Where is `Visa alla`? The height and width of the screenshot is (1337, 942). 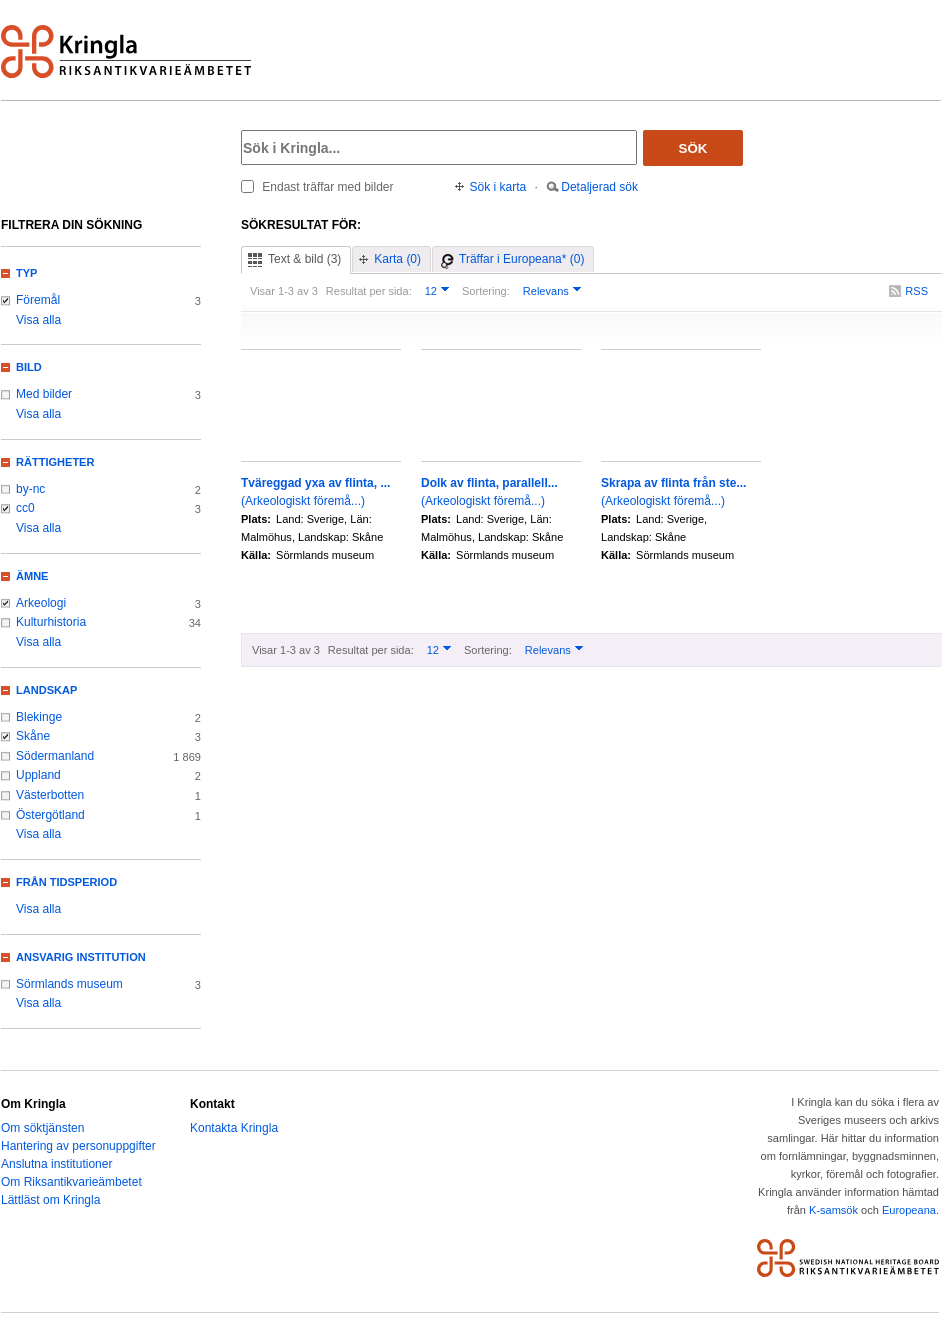 Visa alla is located at coordinates (38, 320).